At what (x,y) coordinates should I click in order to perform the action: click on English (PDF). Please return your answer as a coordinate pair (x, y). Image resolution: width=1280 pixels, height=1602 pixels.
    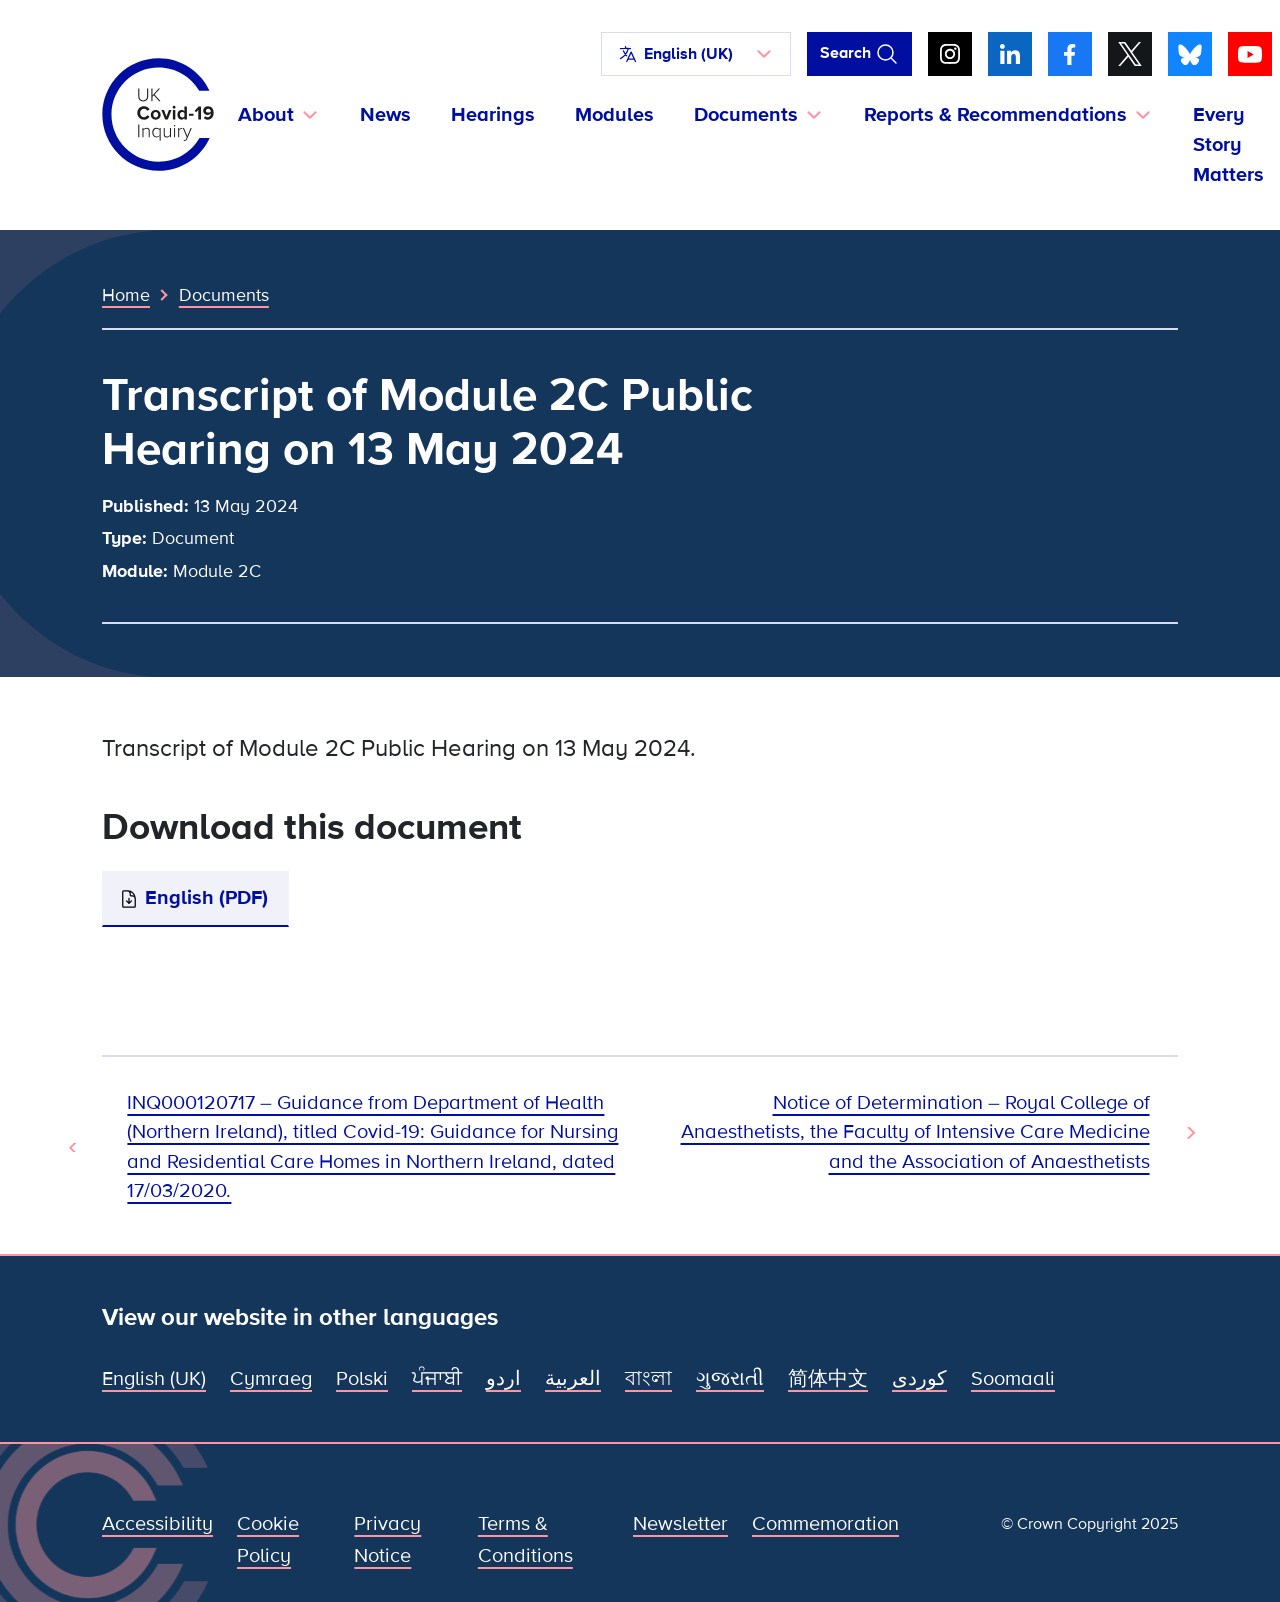
    Looking at the image, I should click on (206, 898).